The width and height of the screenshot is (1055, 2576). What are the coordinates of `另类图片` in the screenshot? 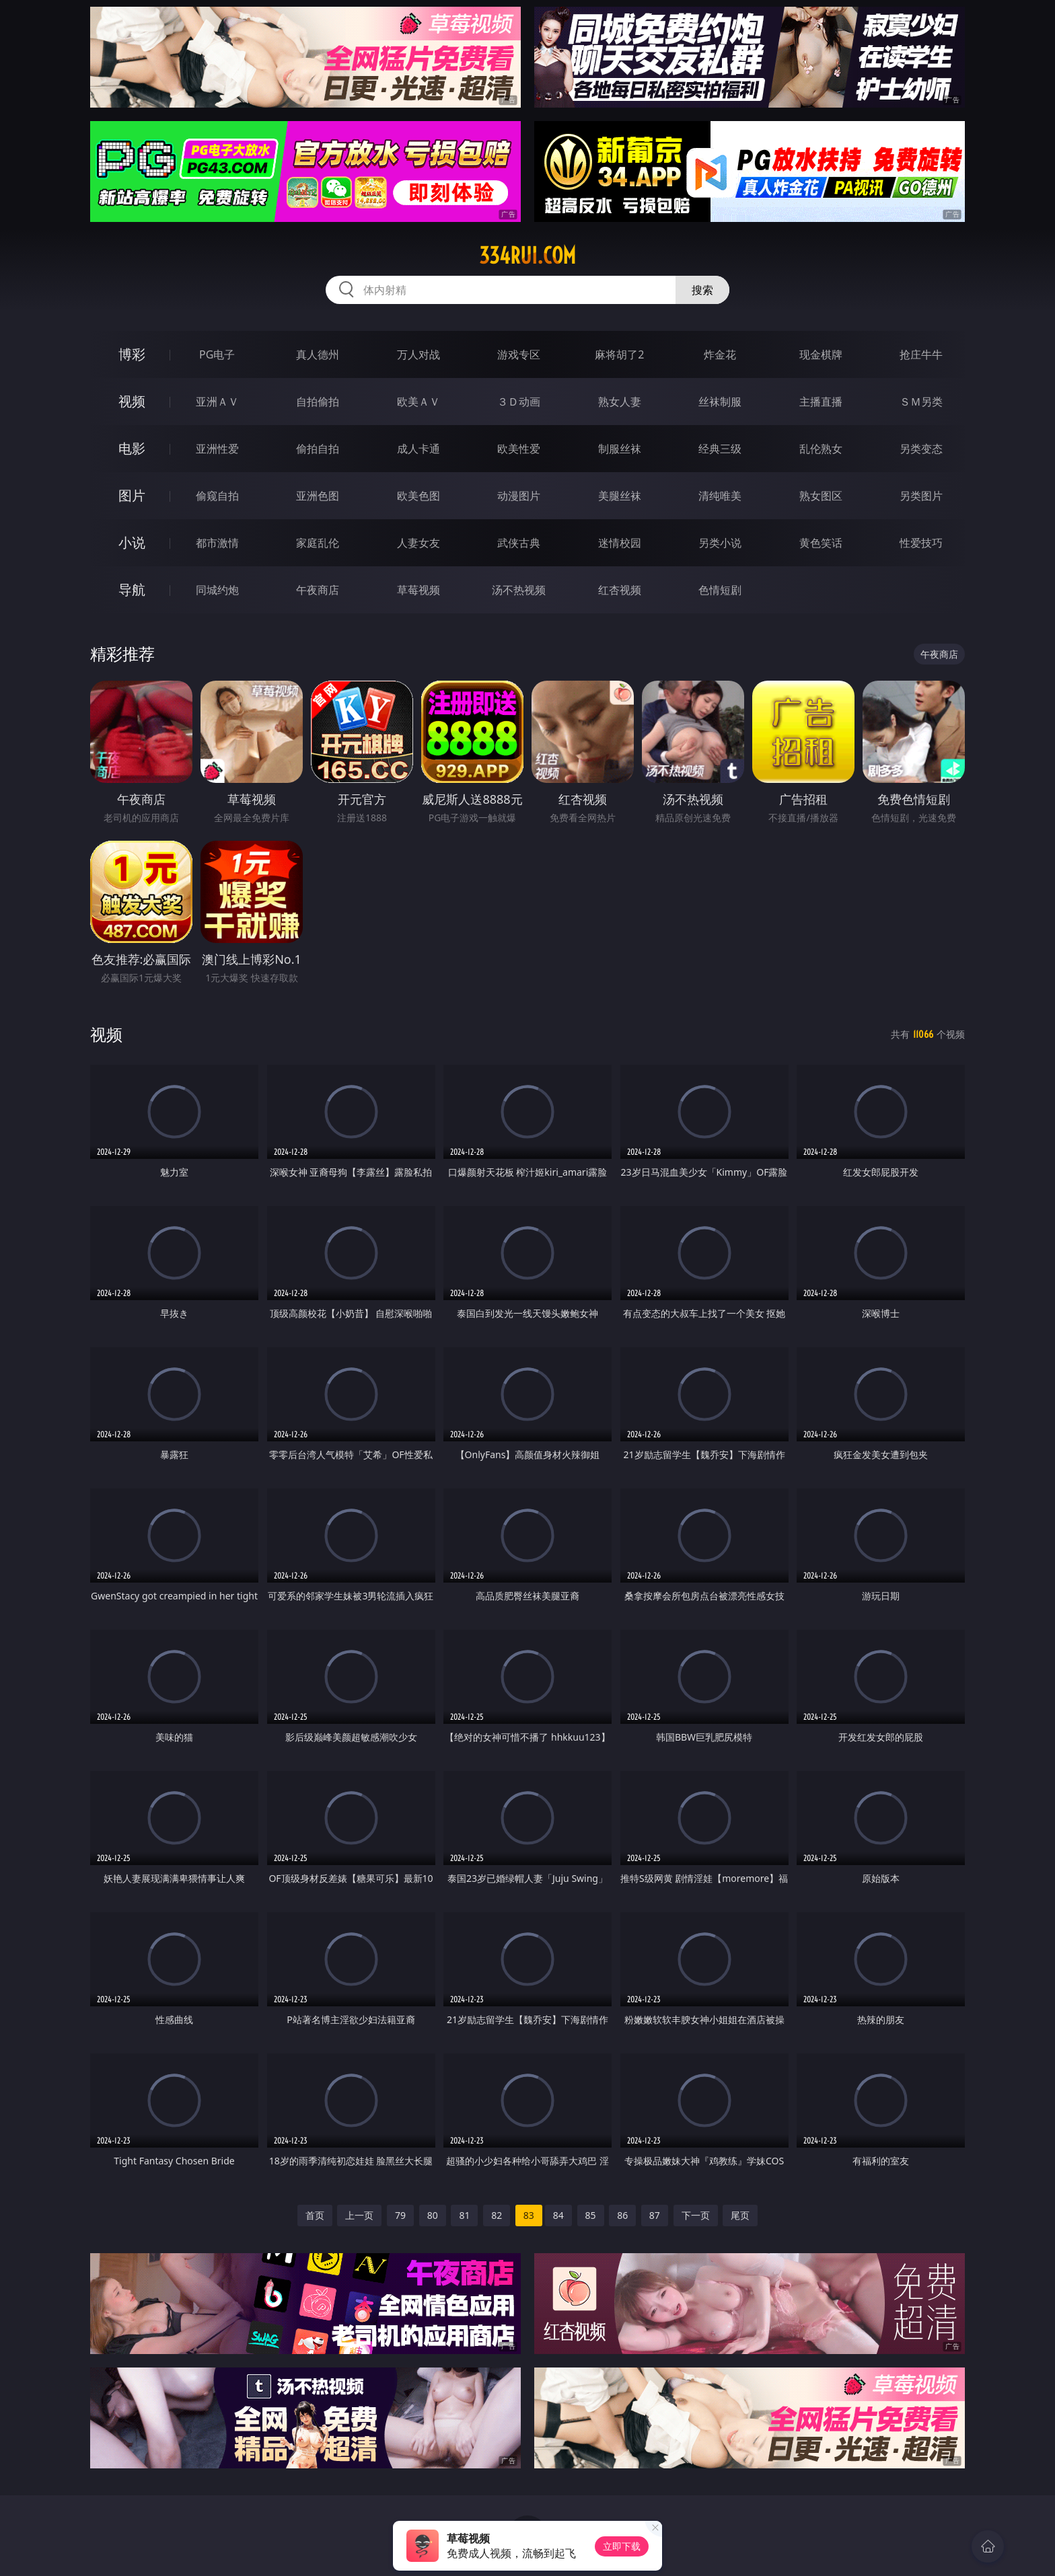 It's located at (921, 495).